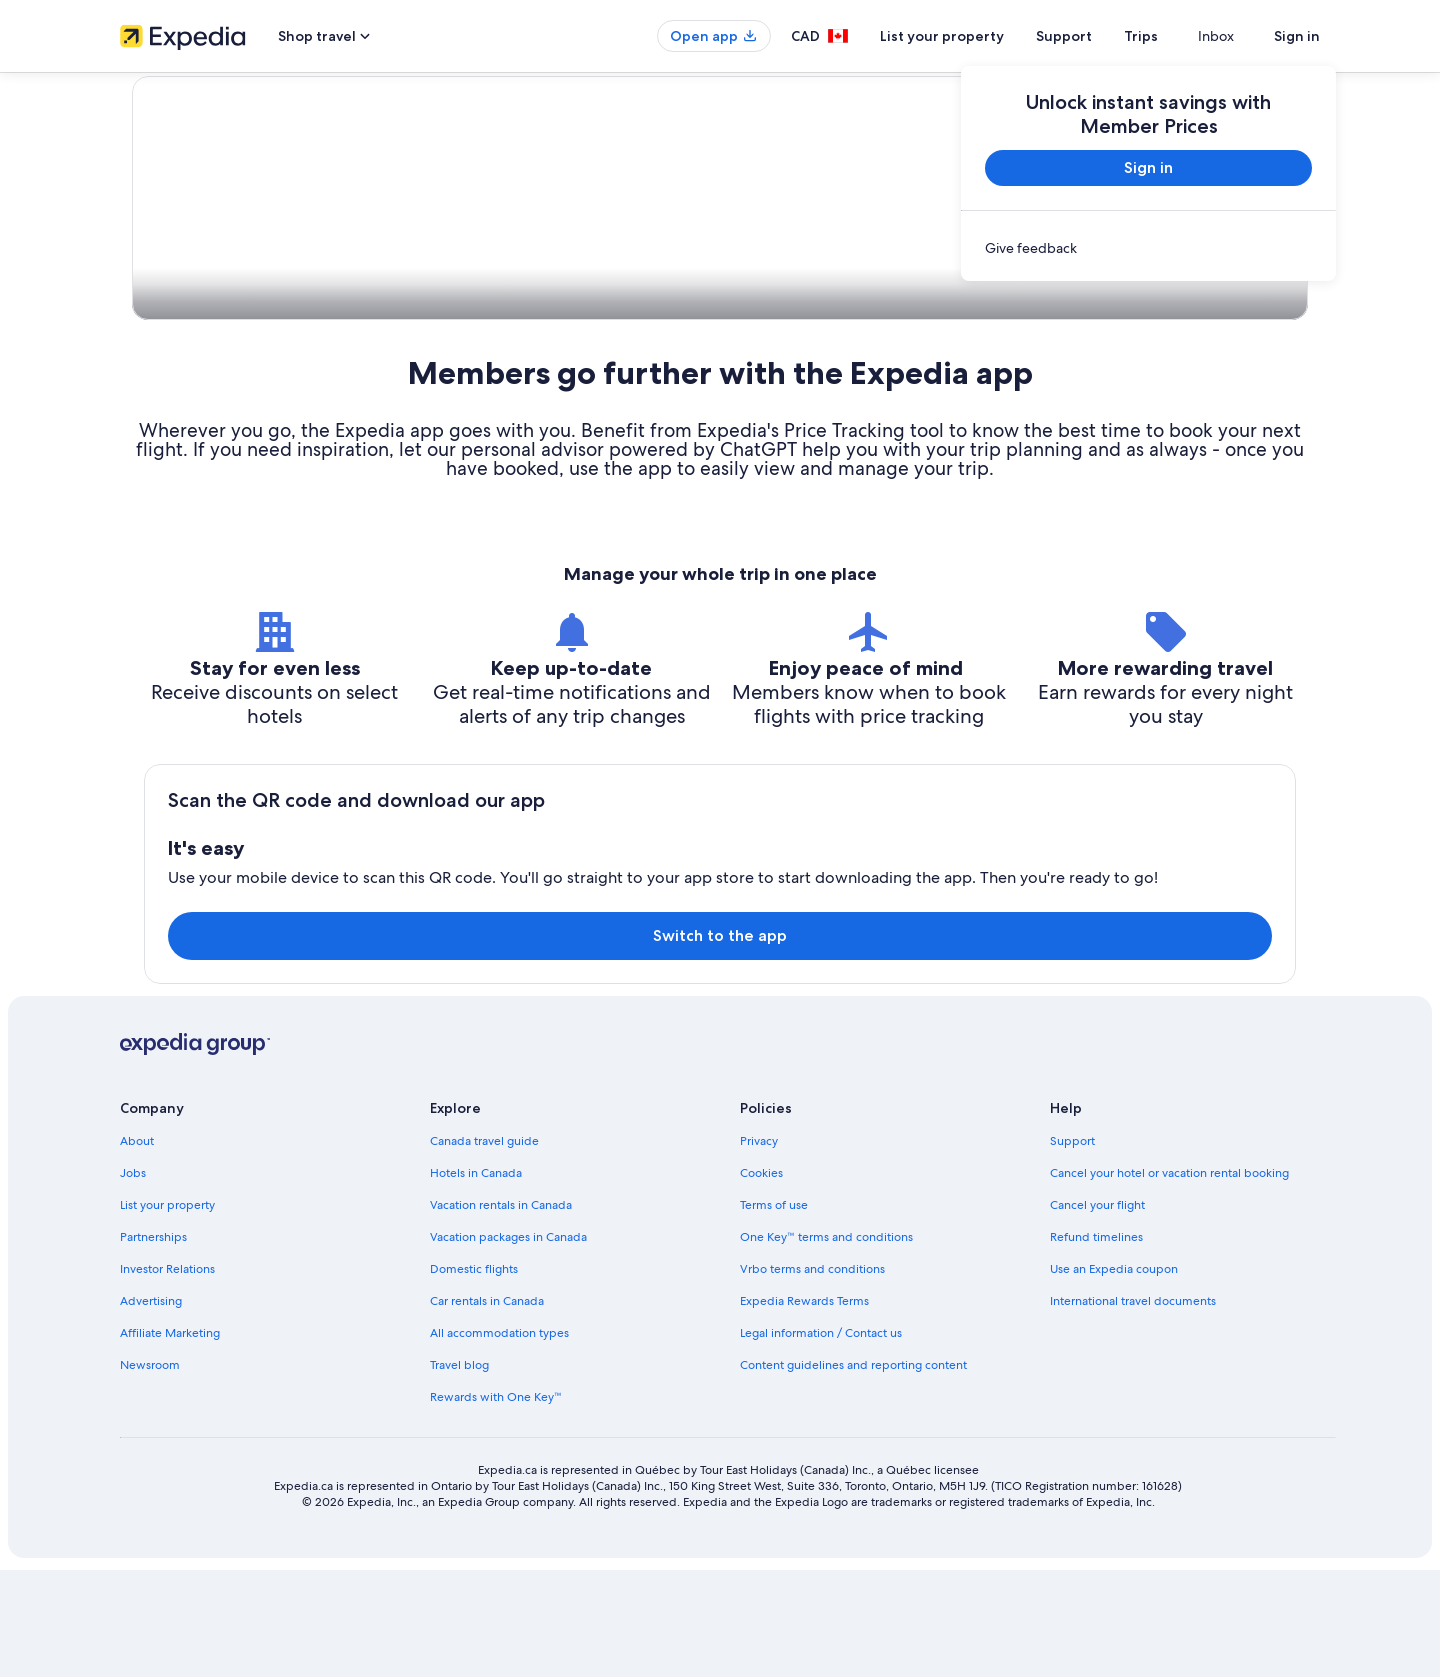 This screenshot has height=1677, width=1440. What do you see at coordinates (474, 1376) in the screenshot?
I see `Domestic flights [link]` at bounding box center [474, 1376].